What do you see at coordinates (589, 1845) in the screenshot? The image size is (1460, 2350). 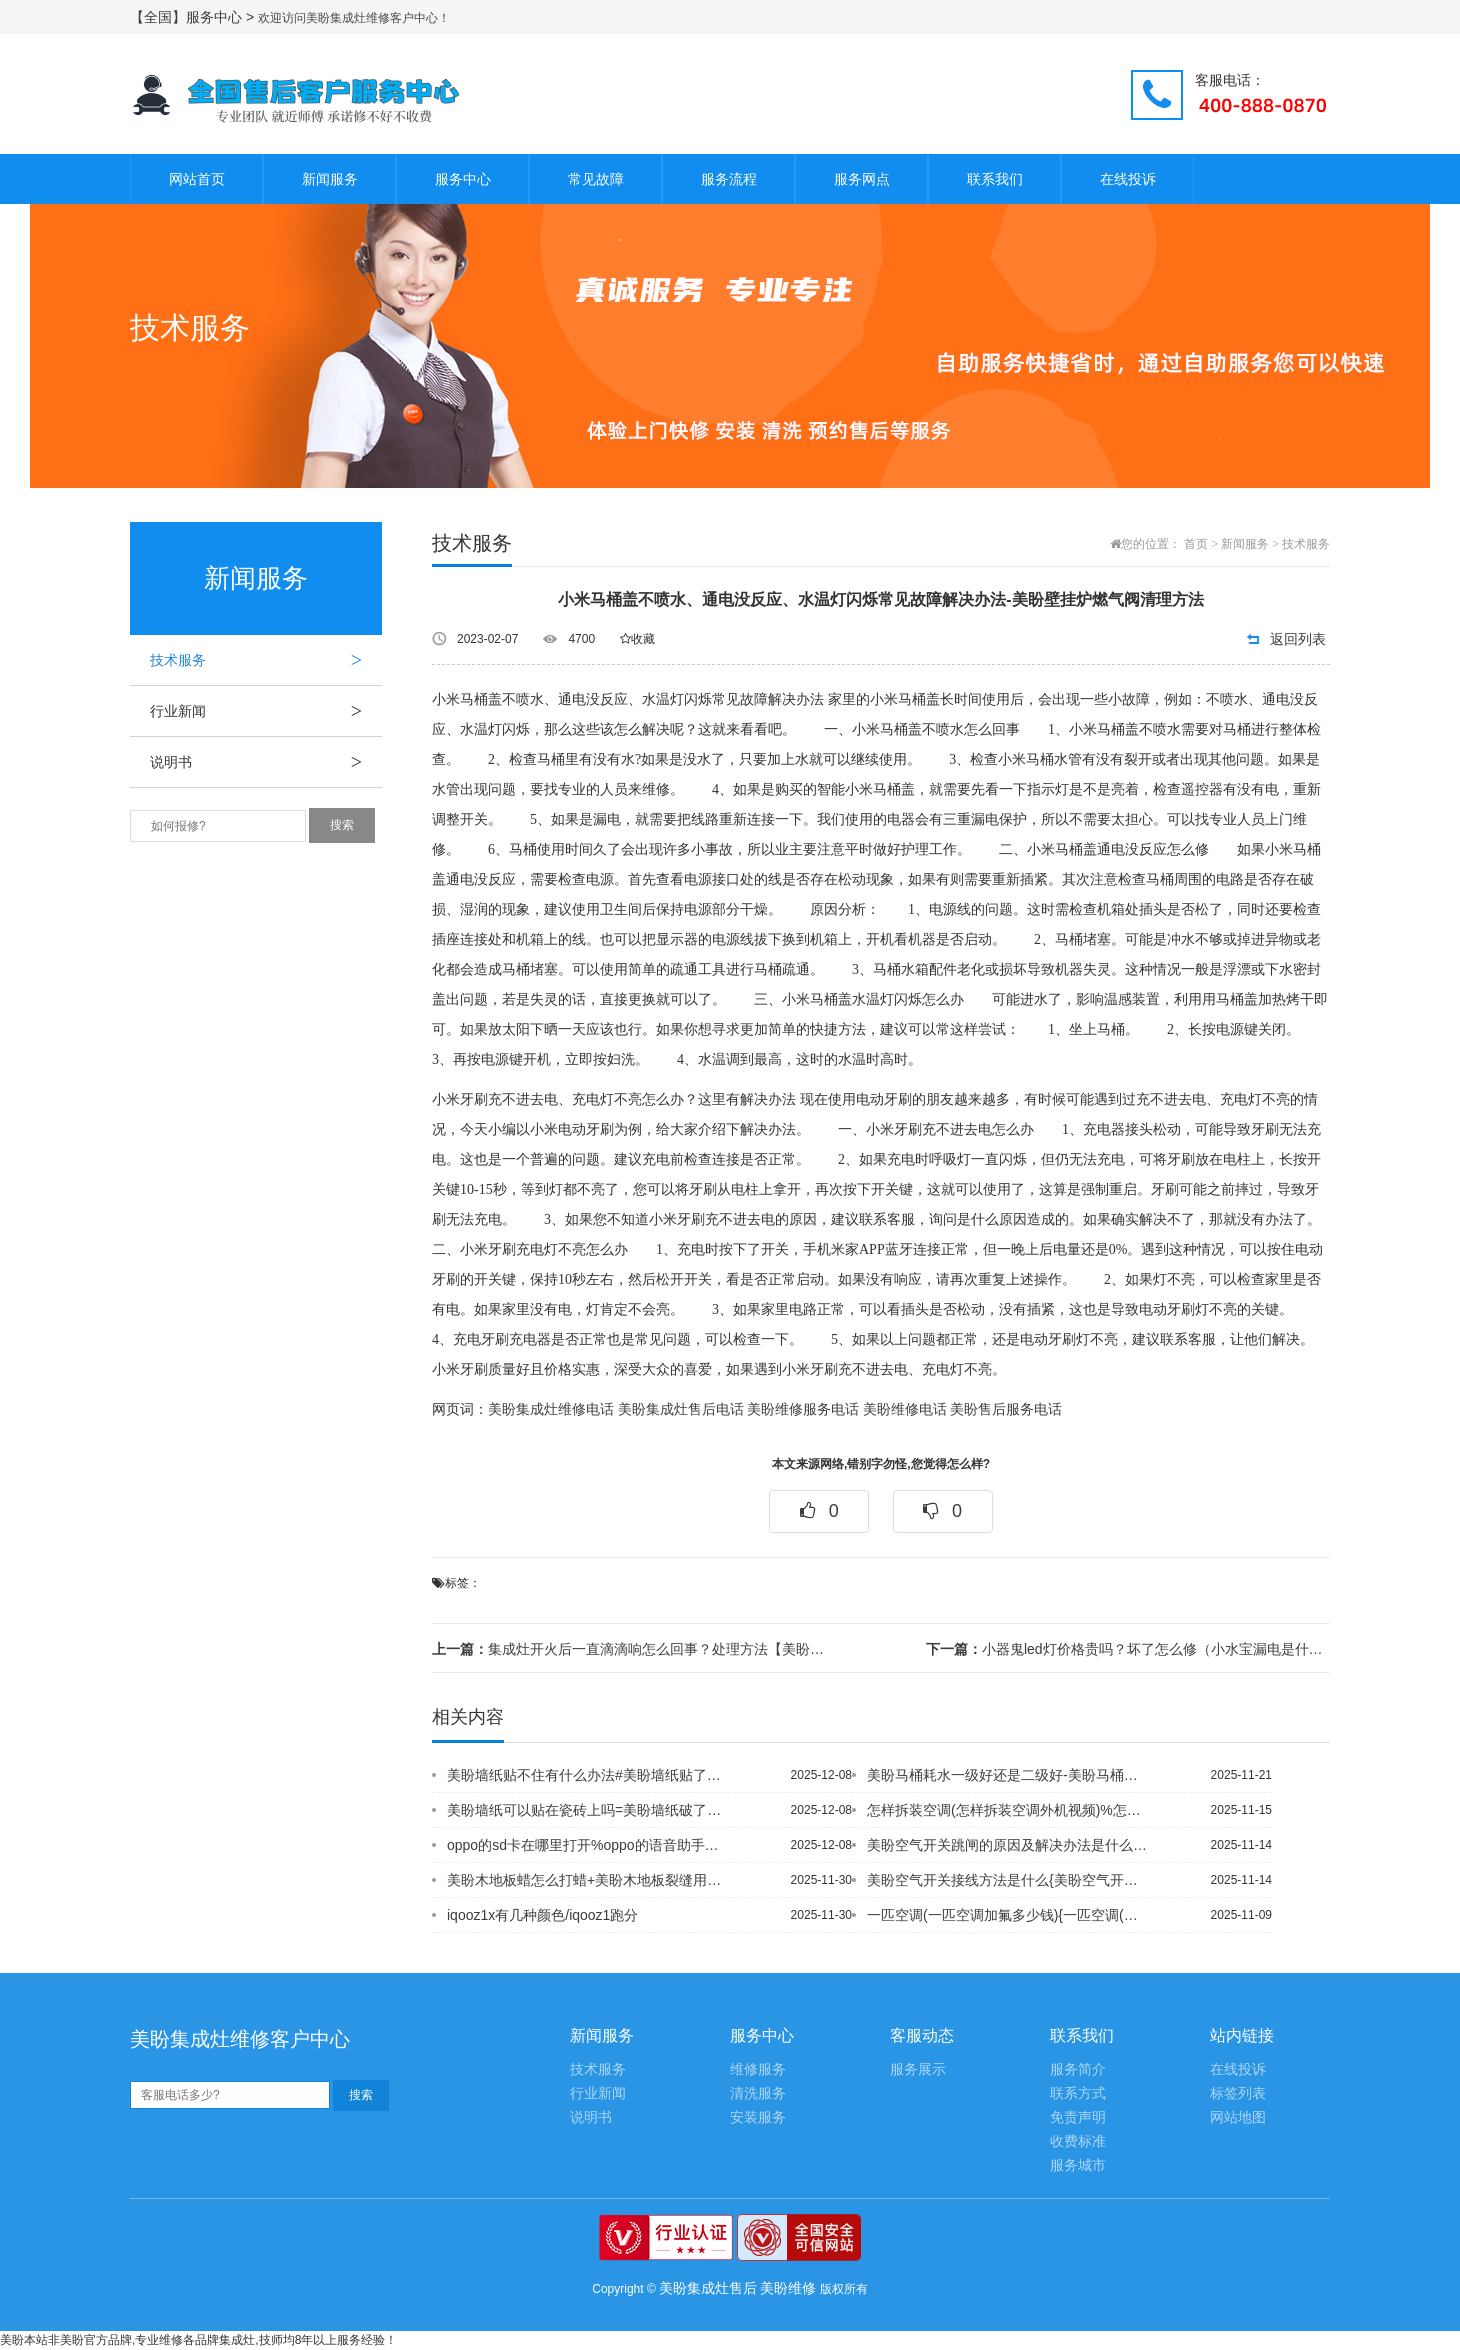 I see `oppo的sd卡在哪里打开%oppo的语音助手在哪里打开` at bounding box center [589, 1845].